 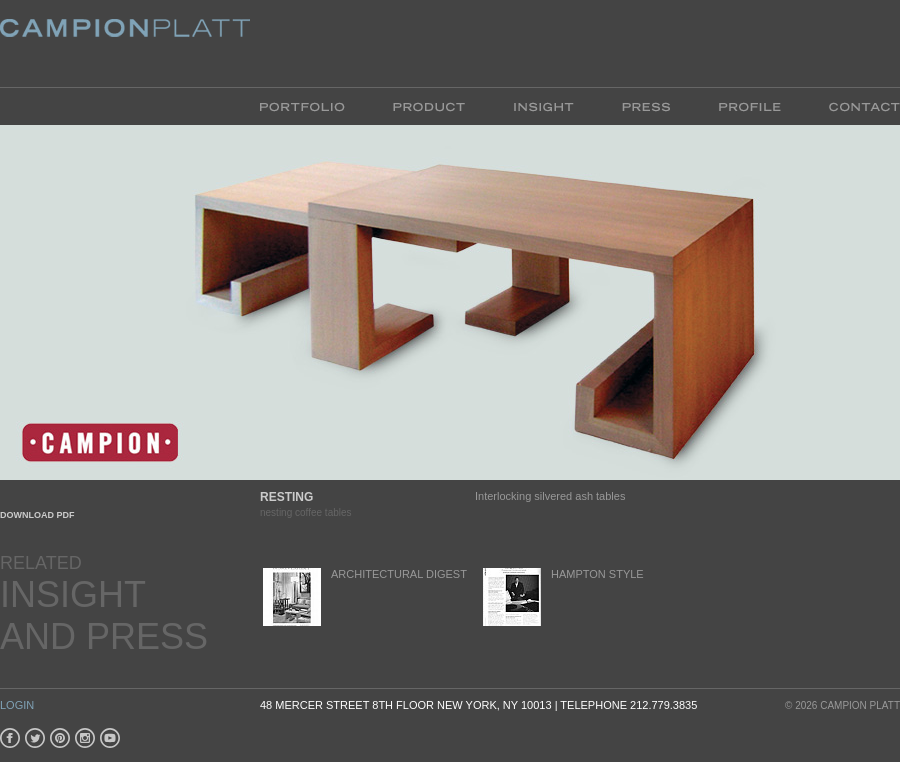 What do you see at coordinates (749, 105) in the screenshot?
I see `Profile` at bounding box center [749, 105].